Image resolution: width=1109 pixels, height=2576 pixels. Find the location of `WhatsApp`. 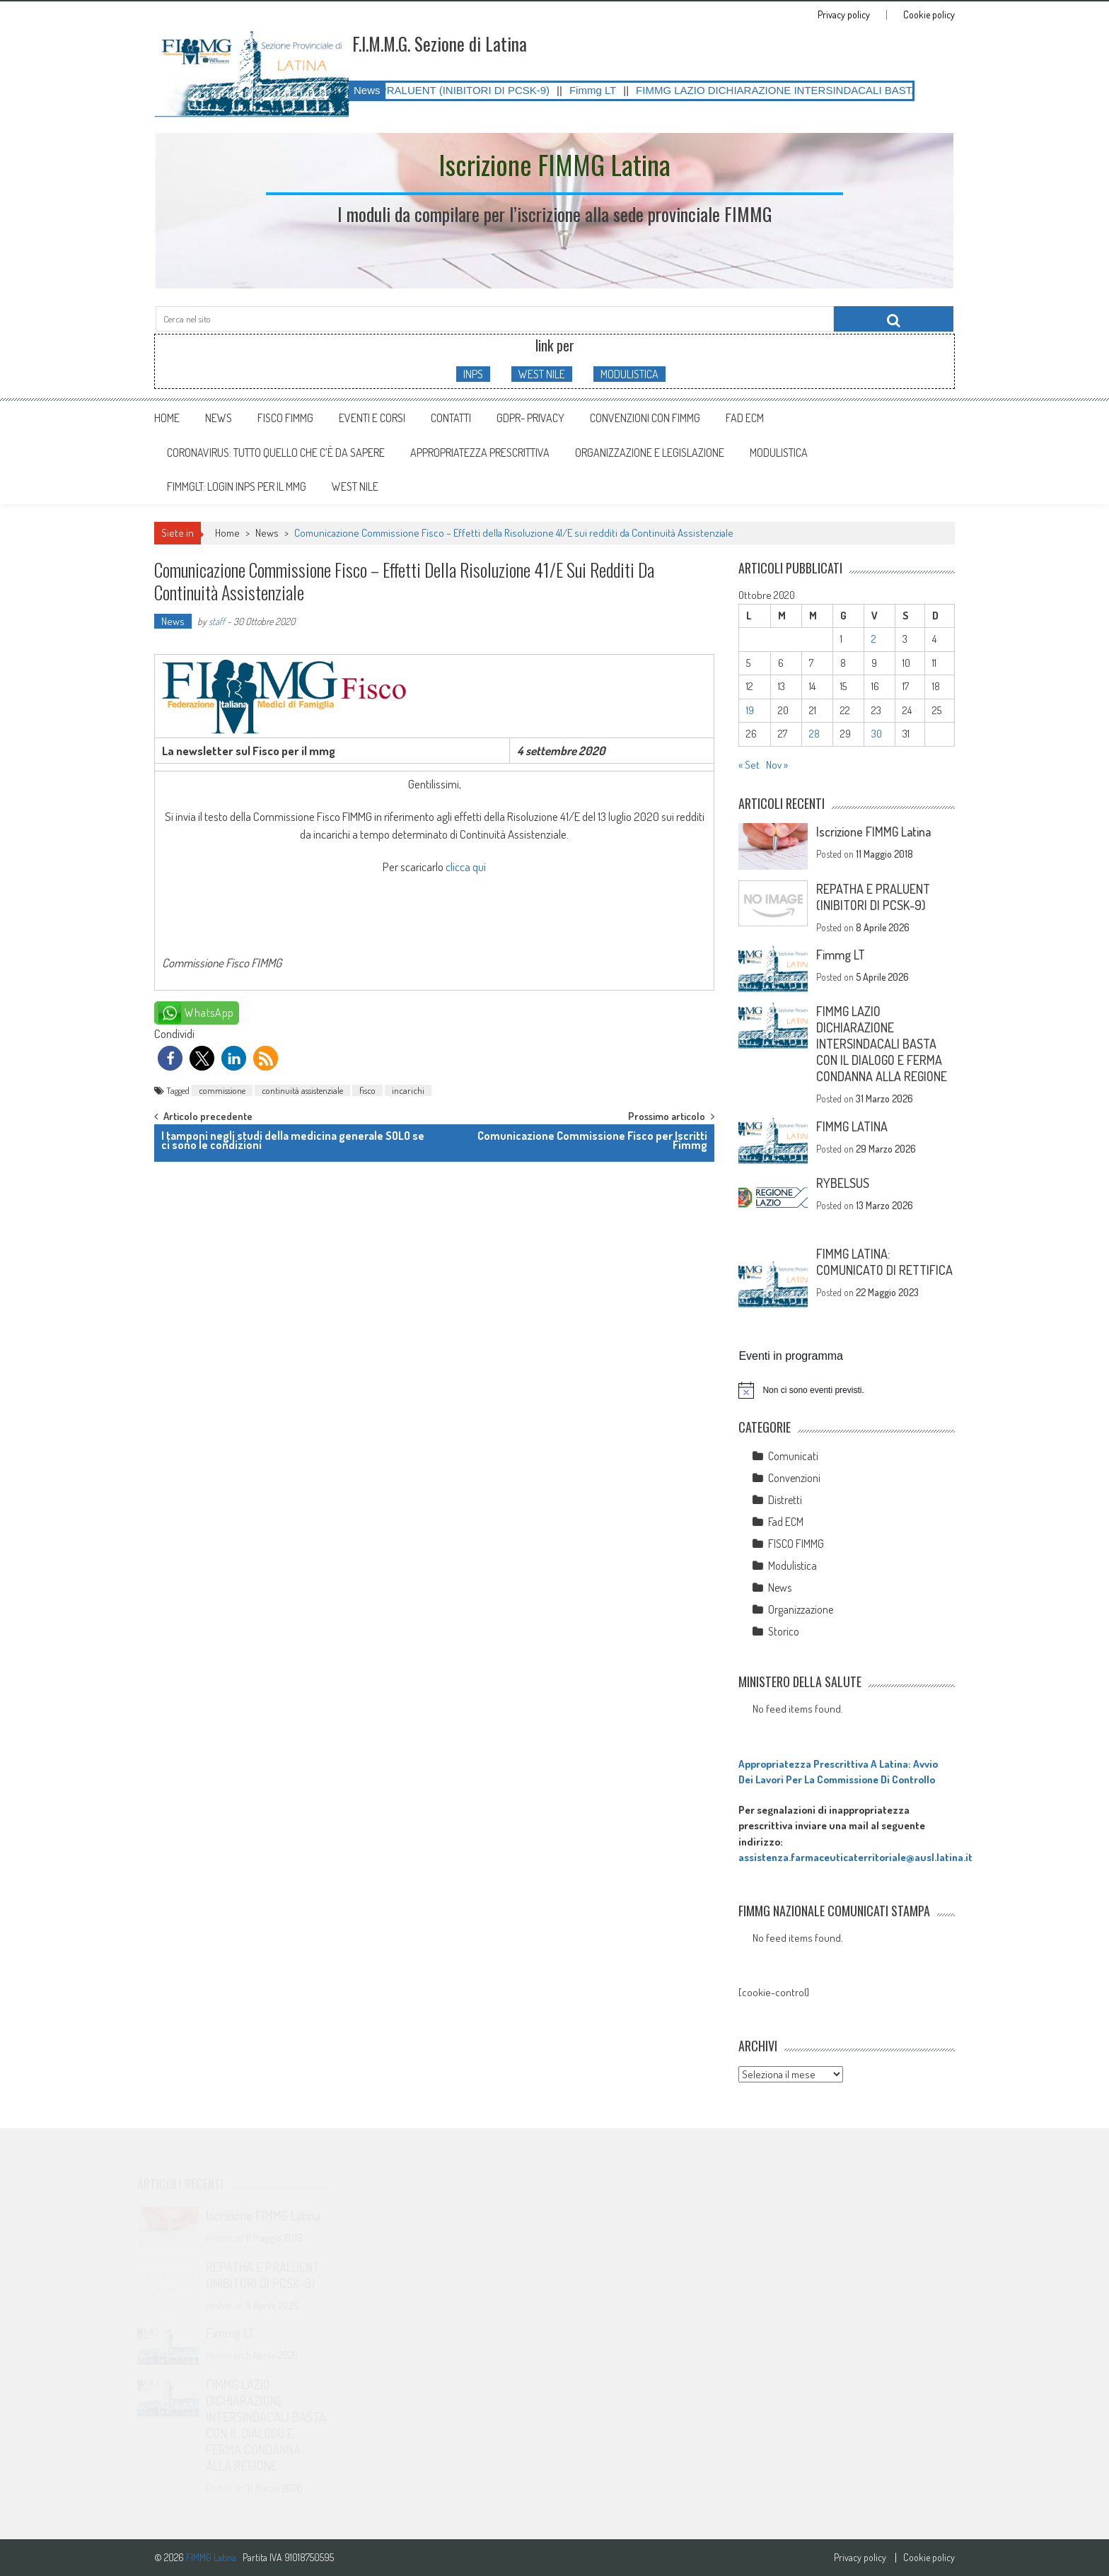

WhatsApp is located at coordinates (209, 1013).